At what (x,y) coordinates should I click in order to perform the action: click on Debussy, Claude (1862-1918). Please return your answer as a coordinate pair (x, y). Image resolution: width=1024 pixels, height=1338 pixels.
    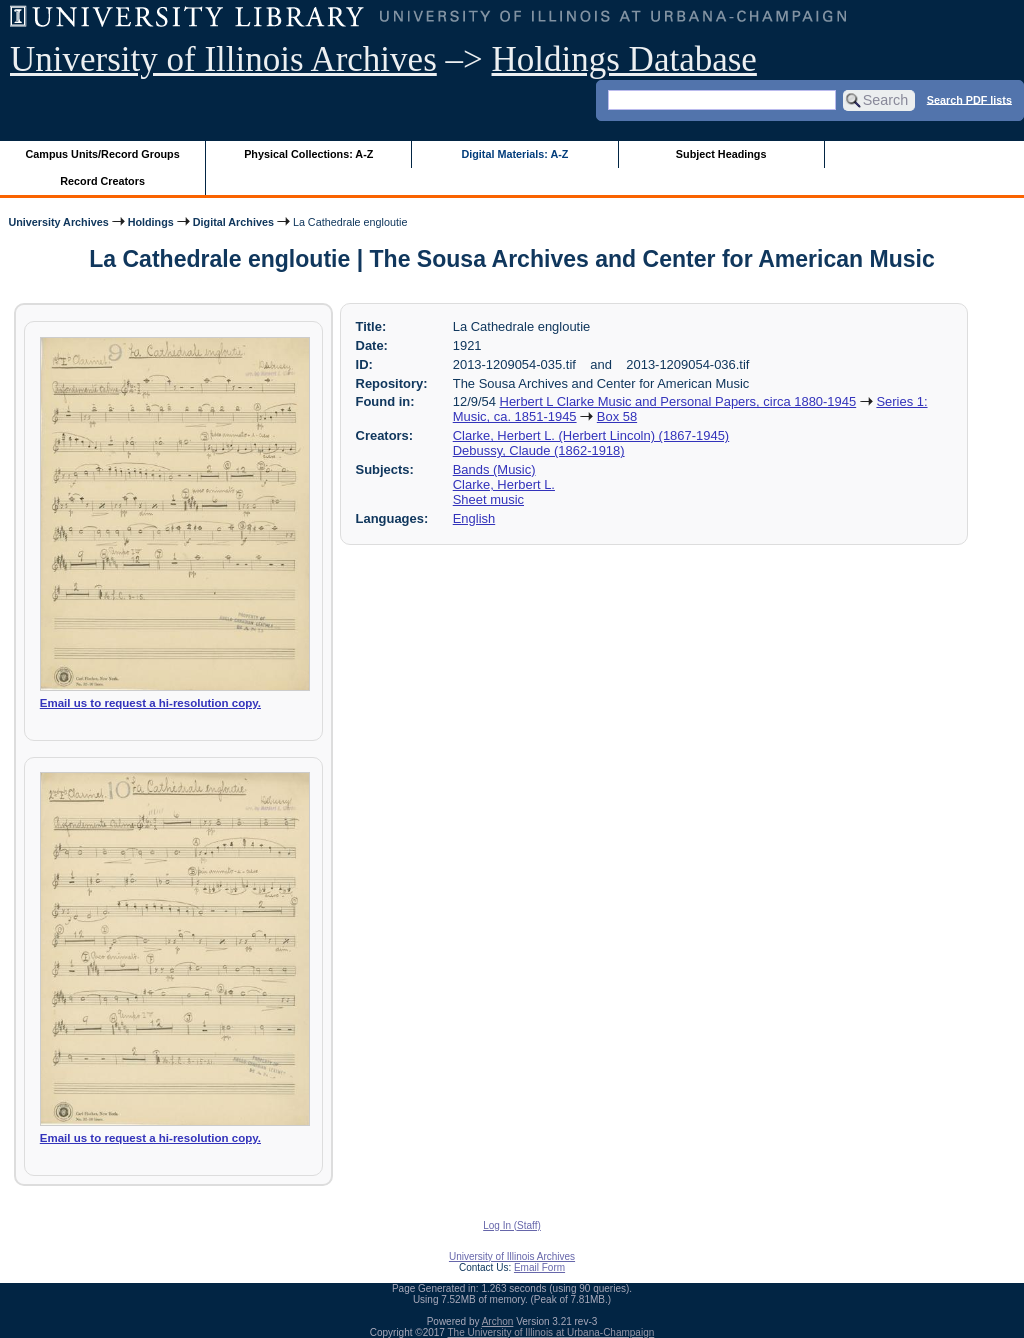
    Looking at the image, I should click on (539, 450).